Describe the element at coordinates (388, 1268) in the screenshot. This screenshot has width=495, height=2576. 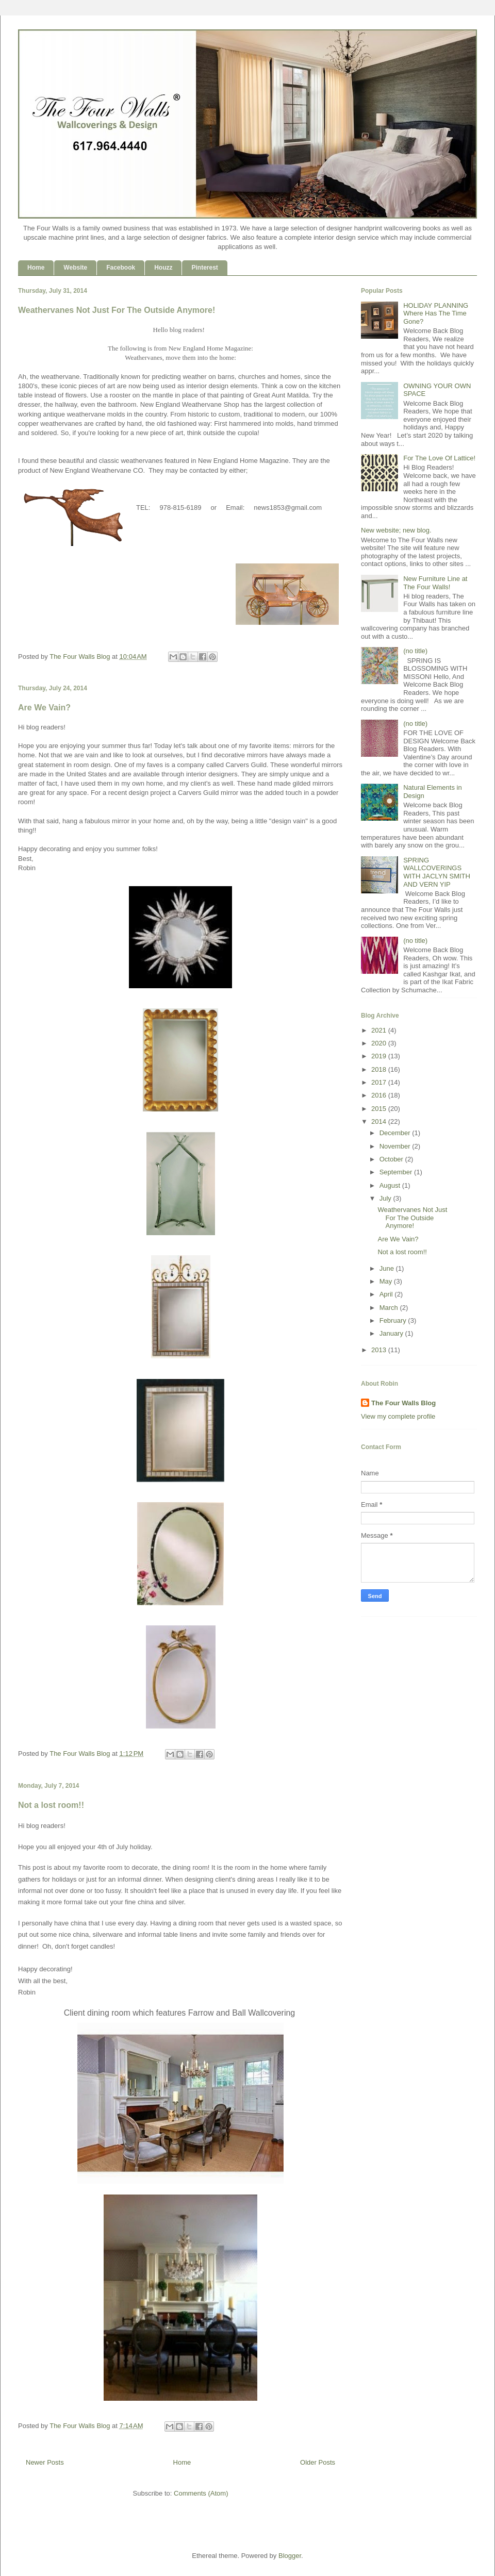
I see `June` at that location.